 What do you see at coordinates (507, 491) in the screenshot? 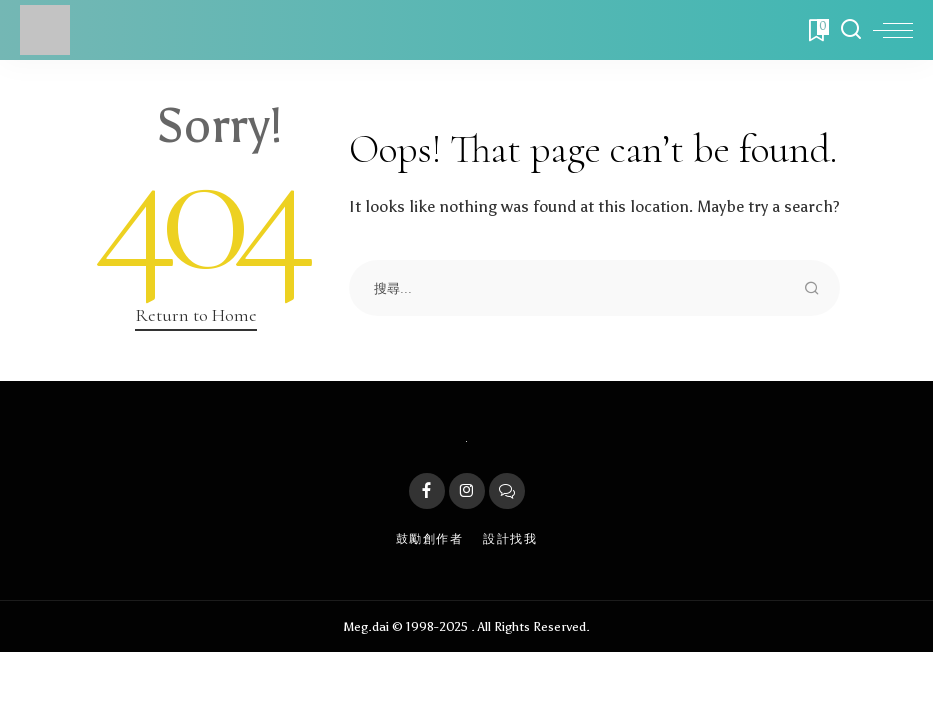
I see `[LINE]` at bounding box center [507, 491].